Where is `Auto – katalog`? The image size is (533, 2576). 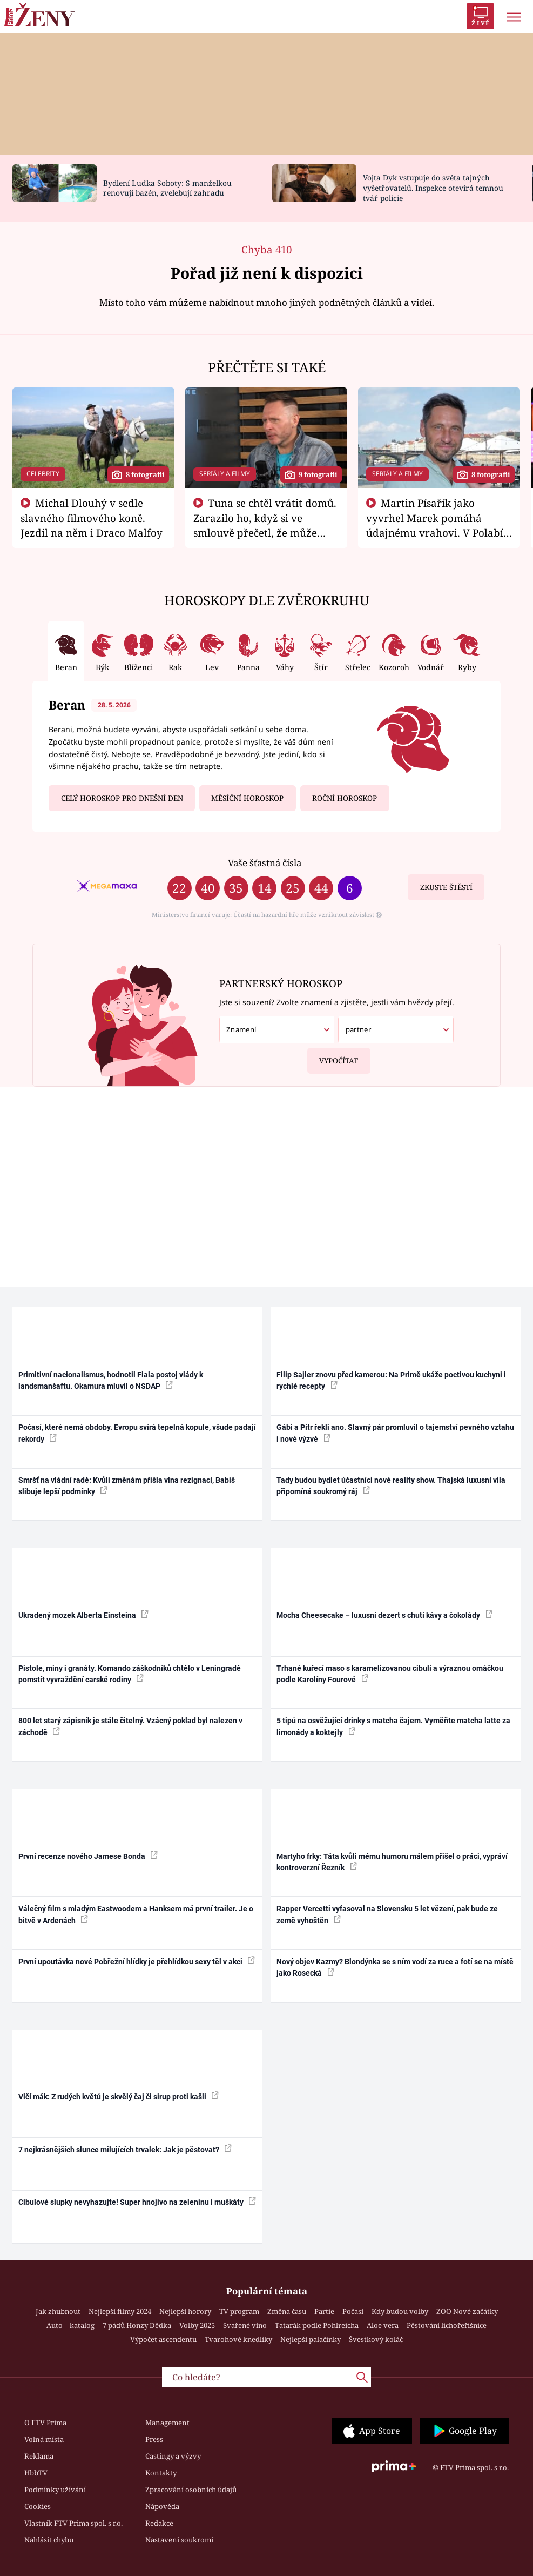 Auto – katalog is located at coordinates (70, 2325).